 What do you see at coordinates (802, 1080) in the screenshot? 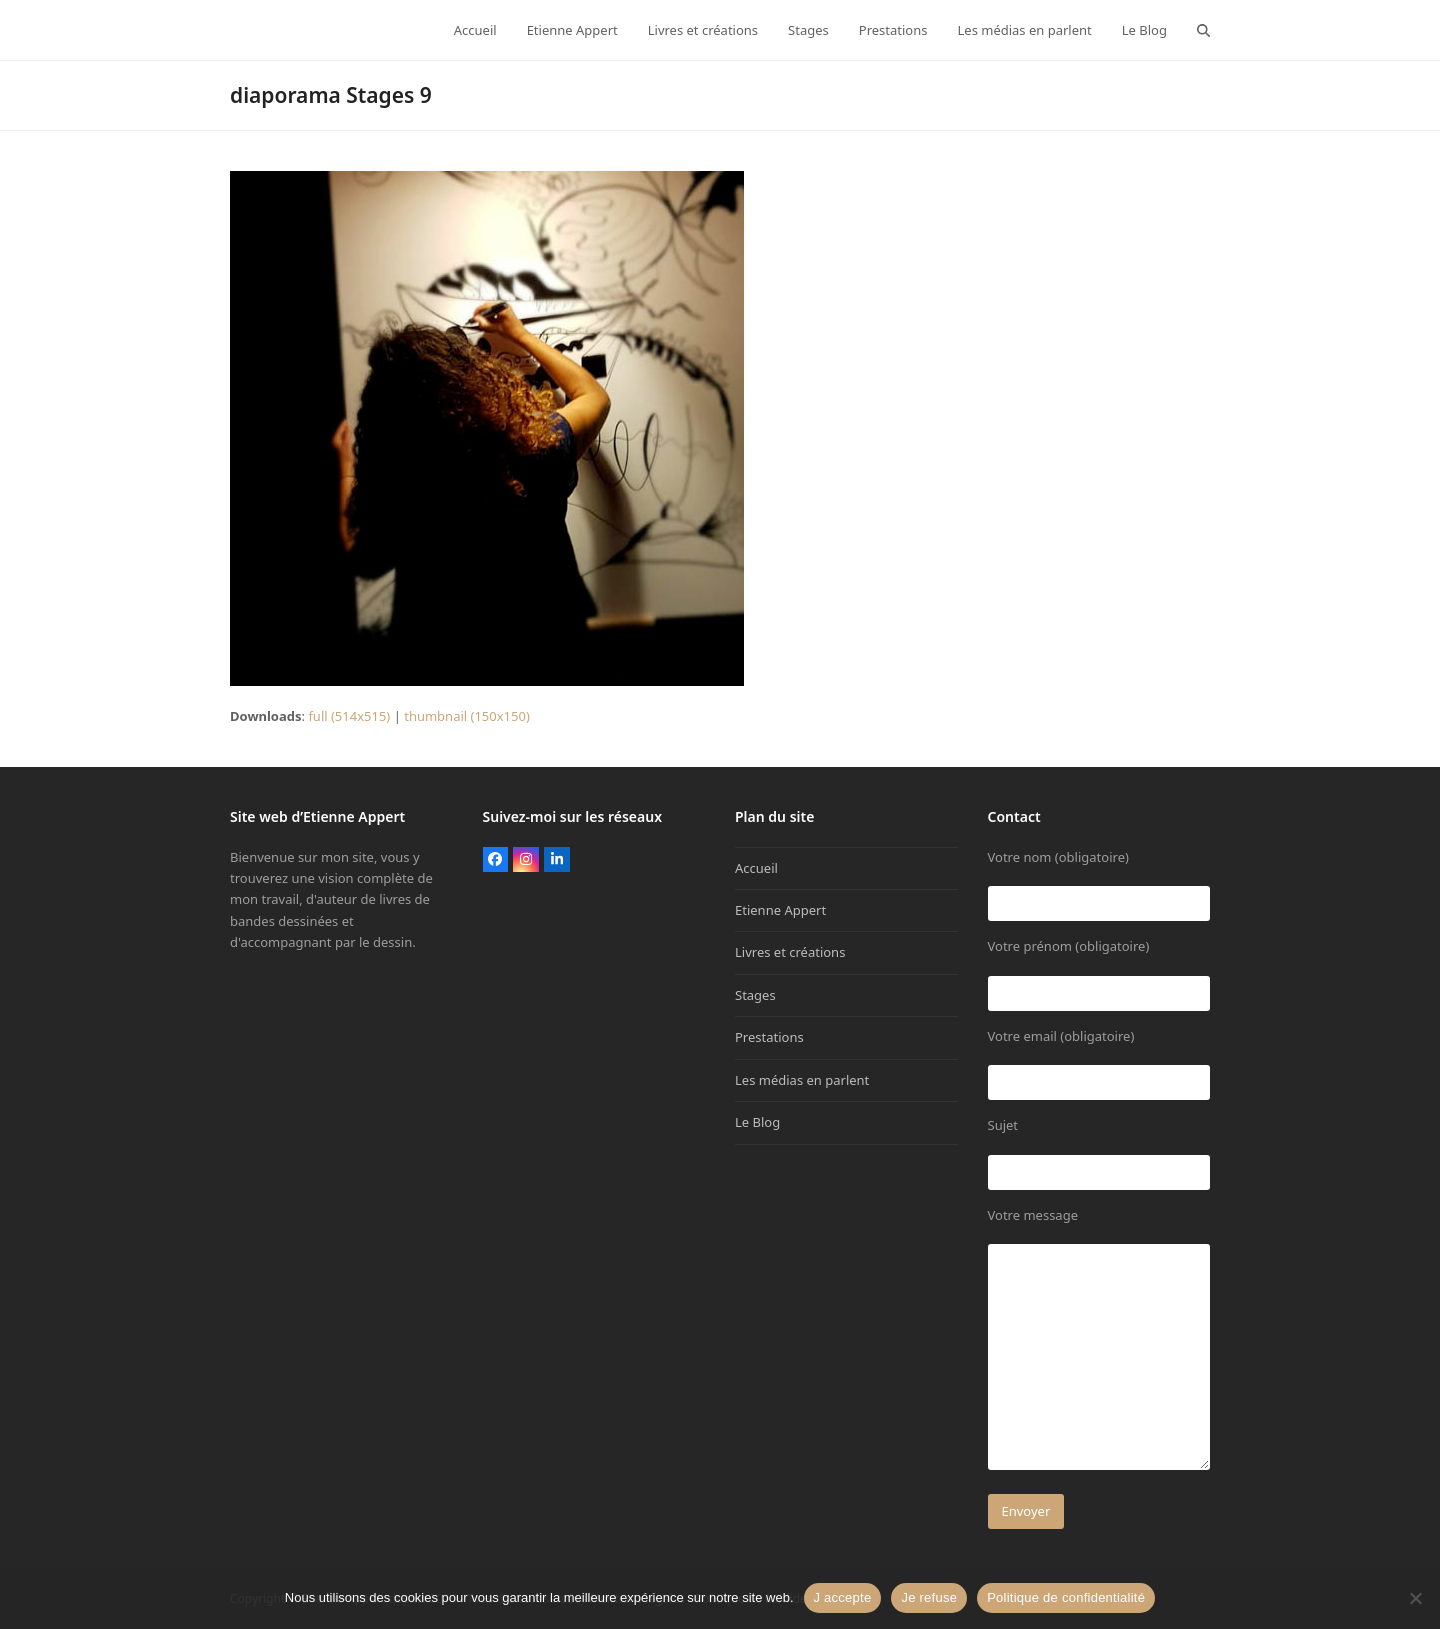
I see `Les médias en parlent` at bounding box center [802, 1080].